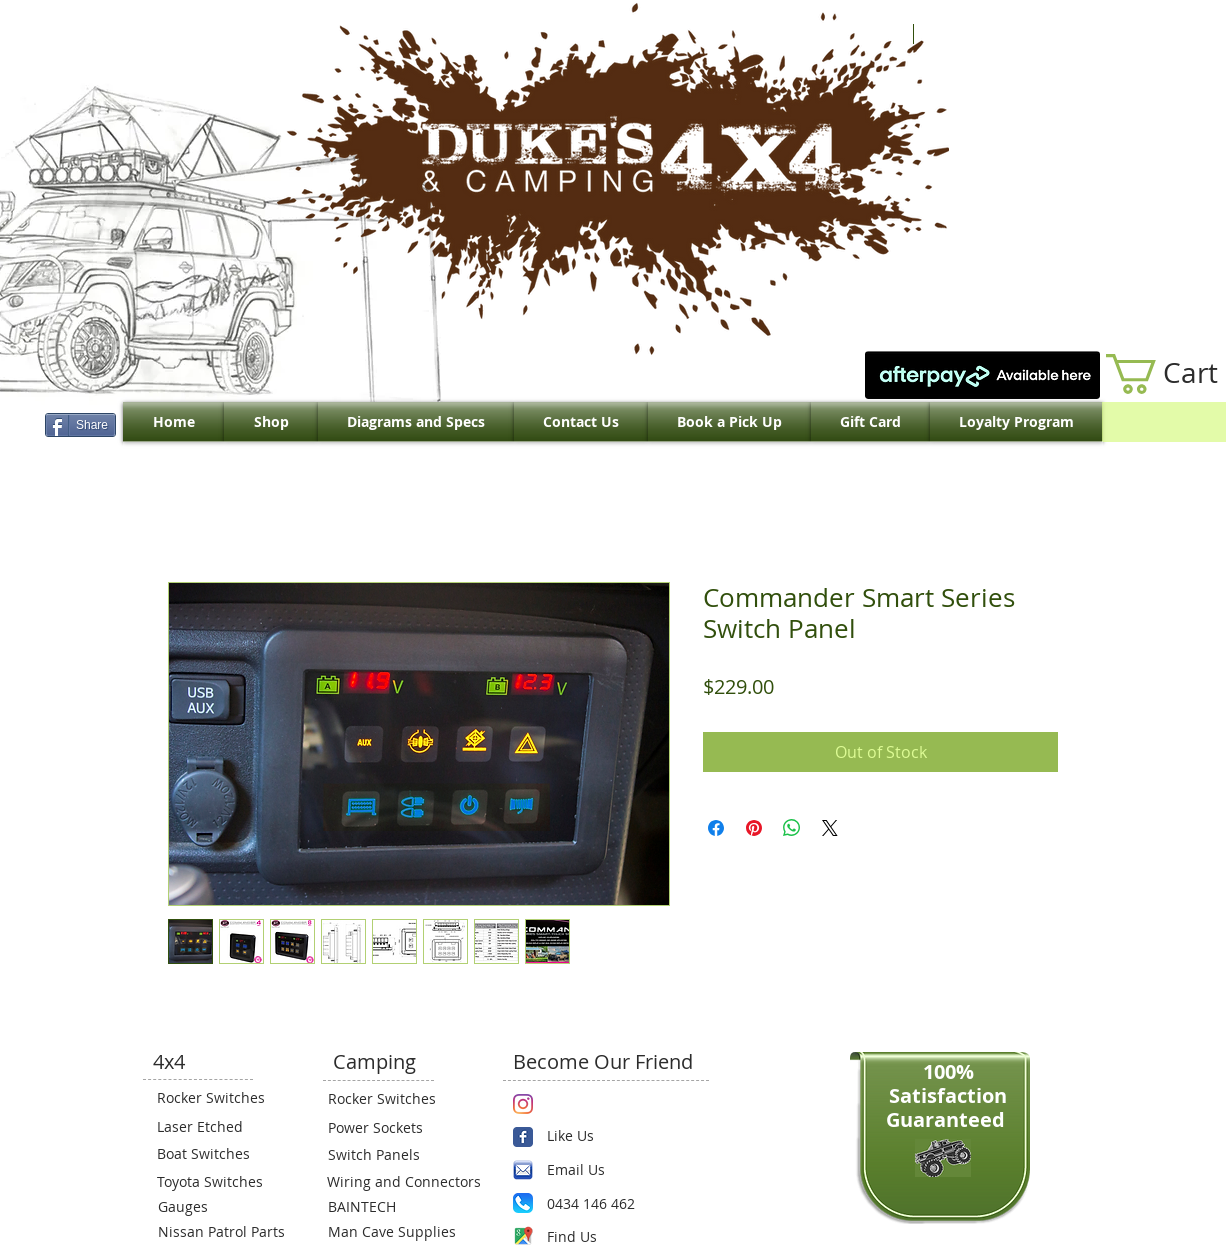 This screenshot has width=1226, height=1257. Describe the element at coordinates (217, 1126) in the screenshot. I see `[Laser Etched]` at that location.